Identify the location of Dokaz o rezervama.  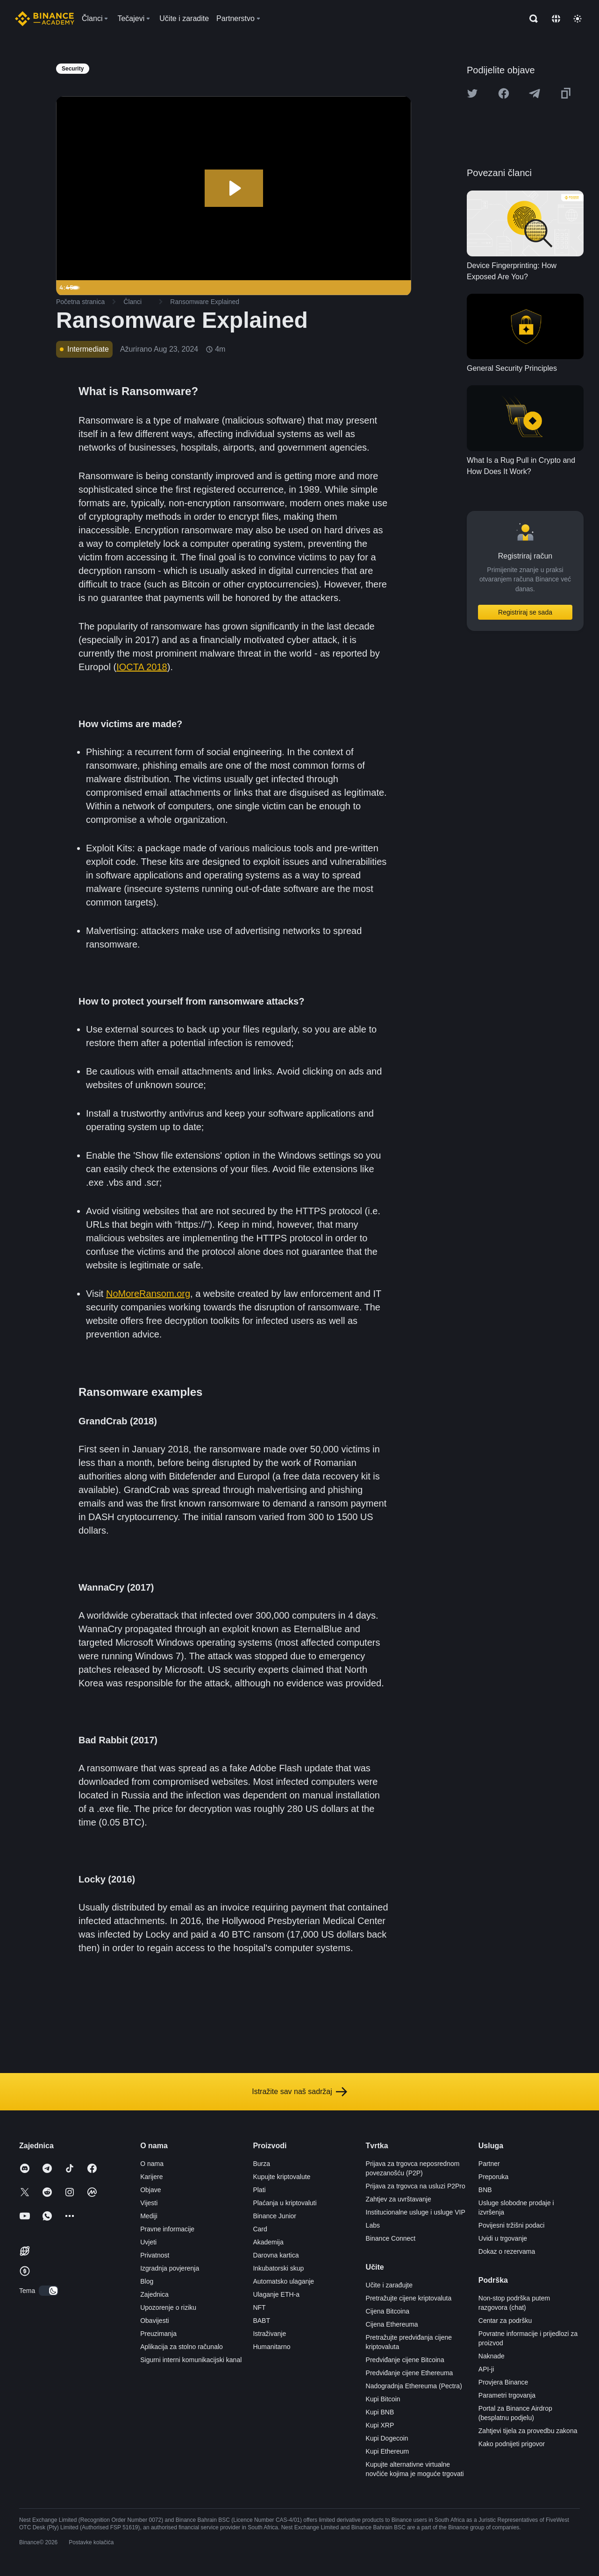
(506, 2251).